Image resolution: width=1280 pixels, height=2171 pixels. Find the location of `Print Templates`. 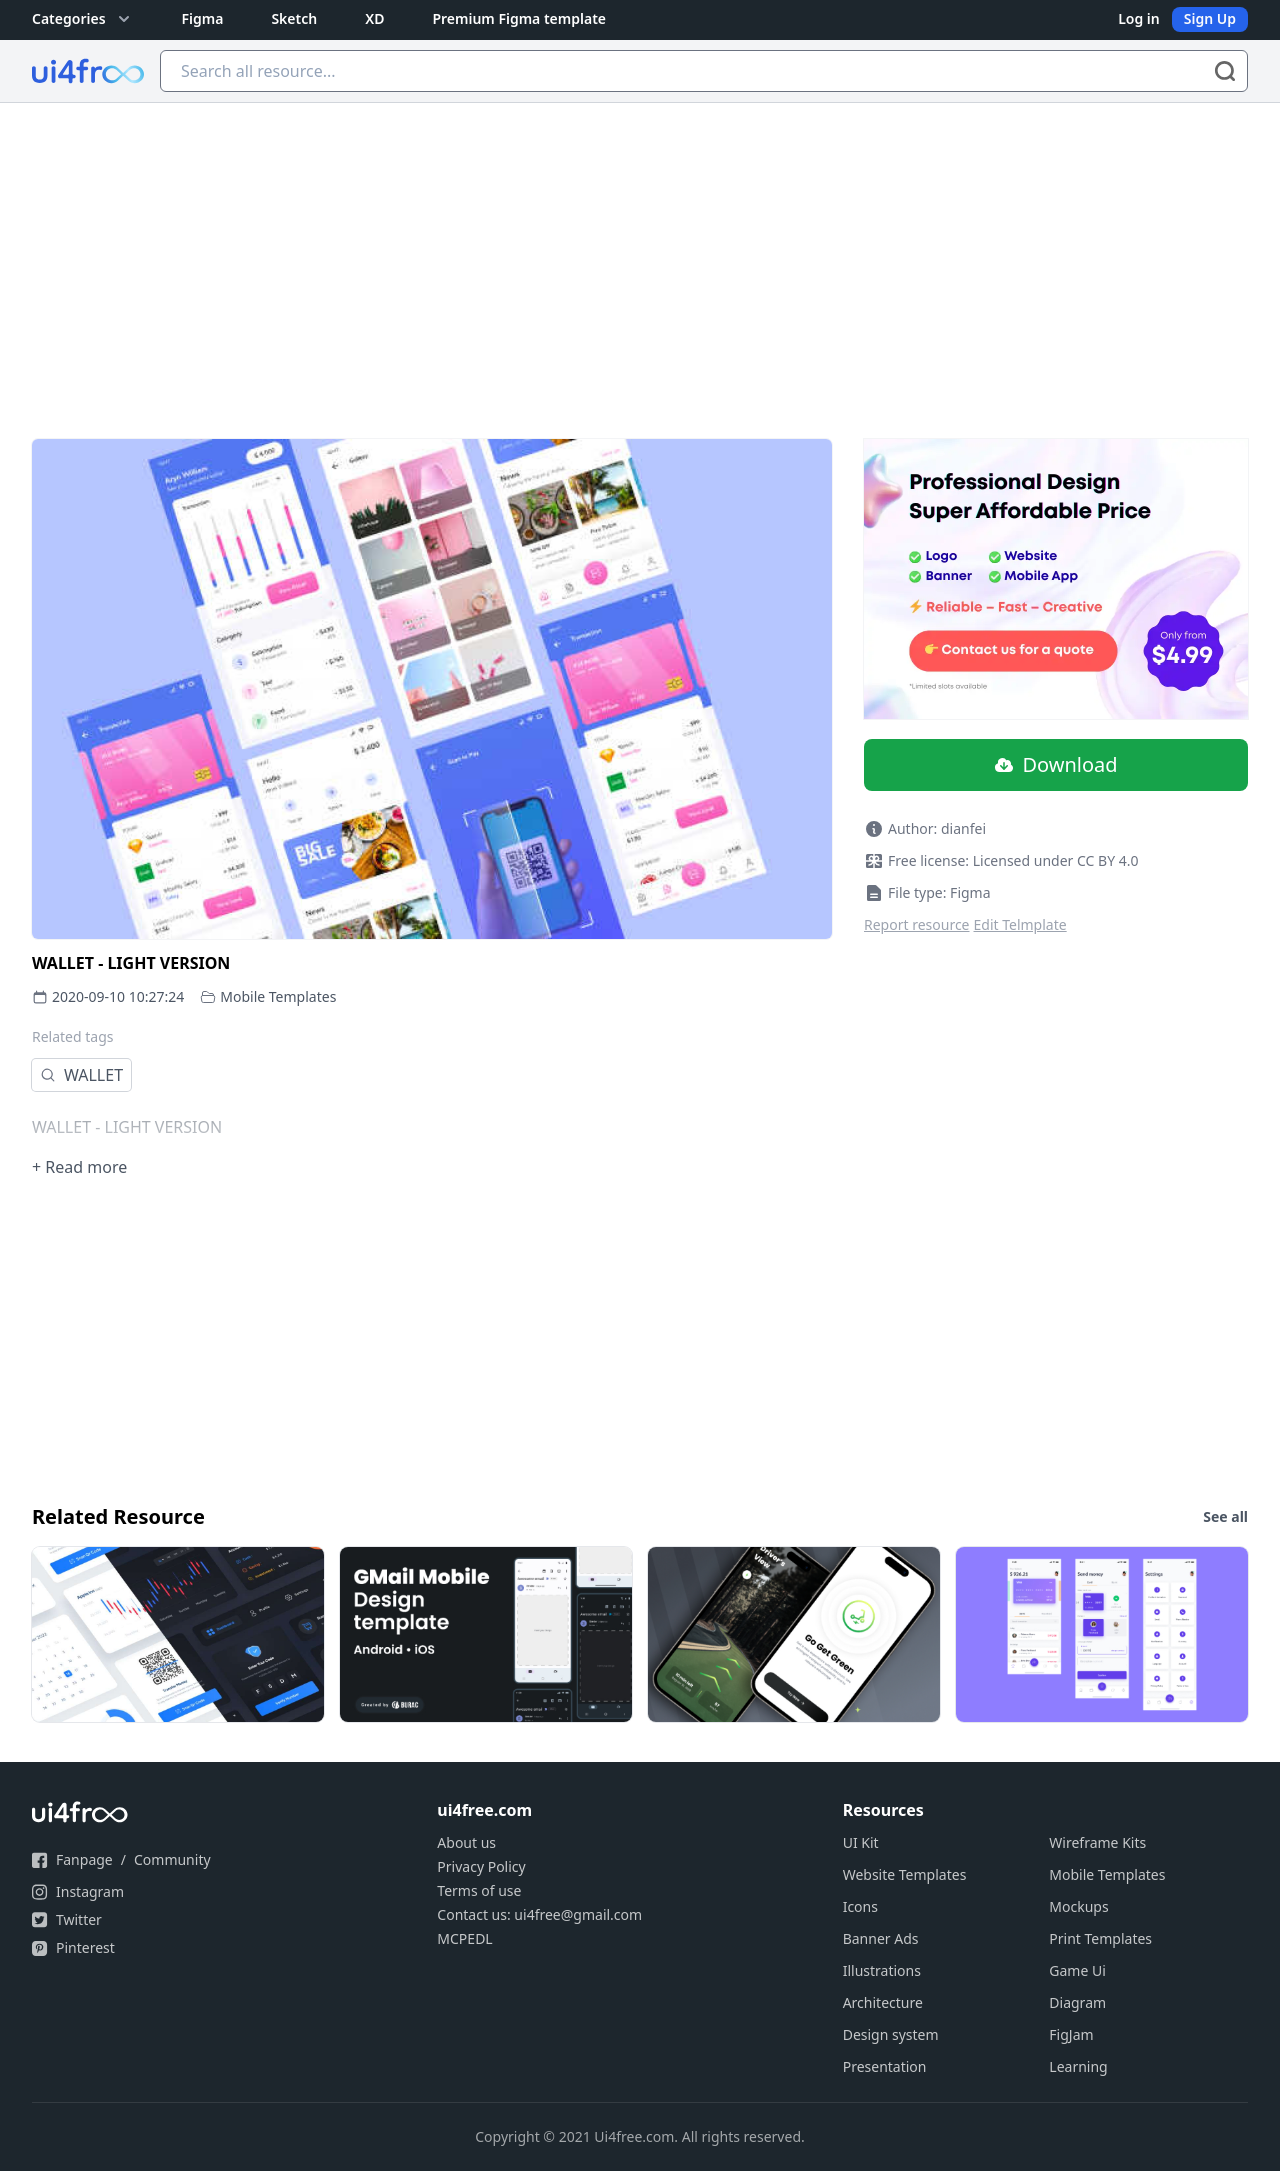

Print Templates is located at coordinates (1100, 1938).